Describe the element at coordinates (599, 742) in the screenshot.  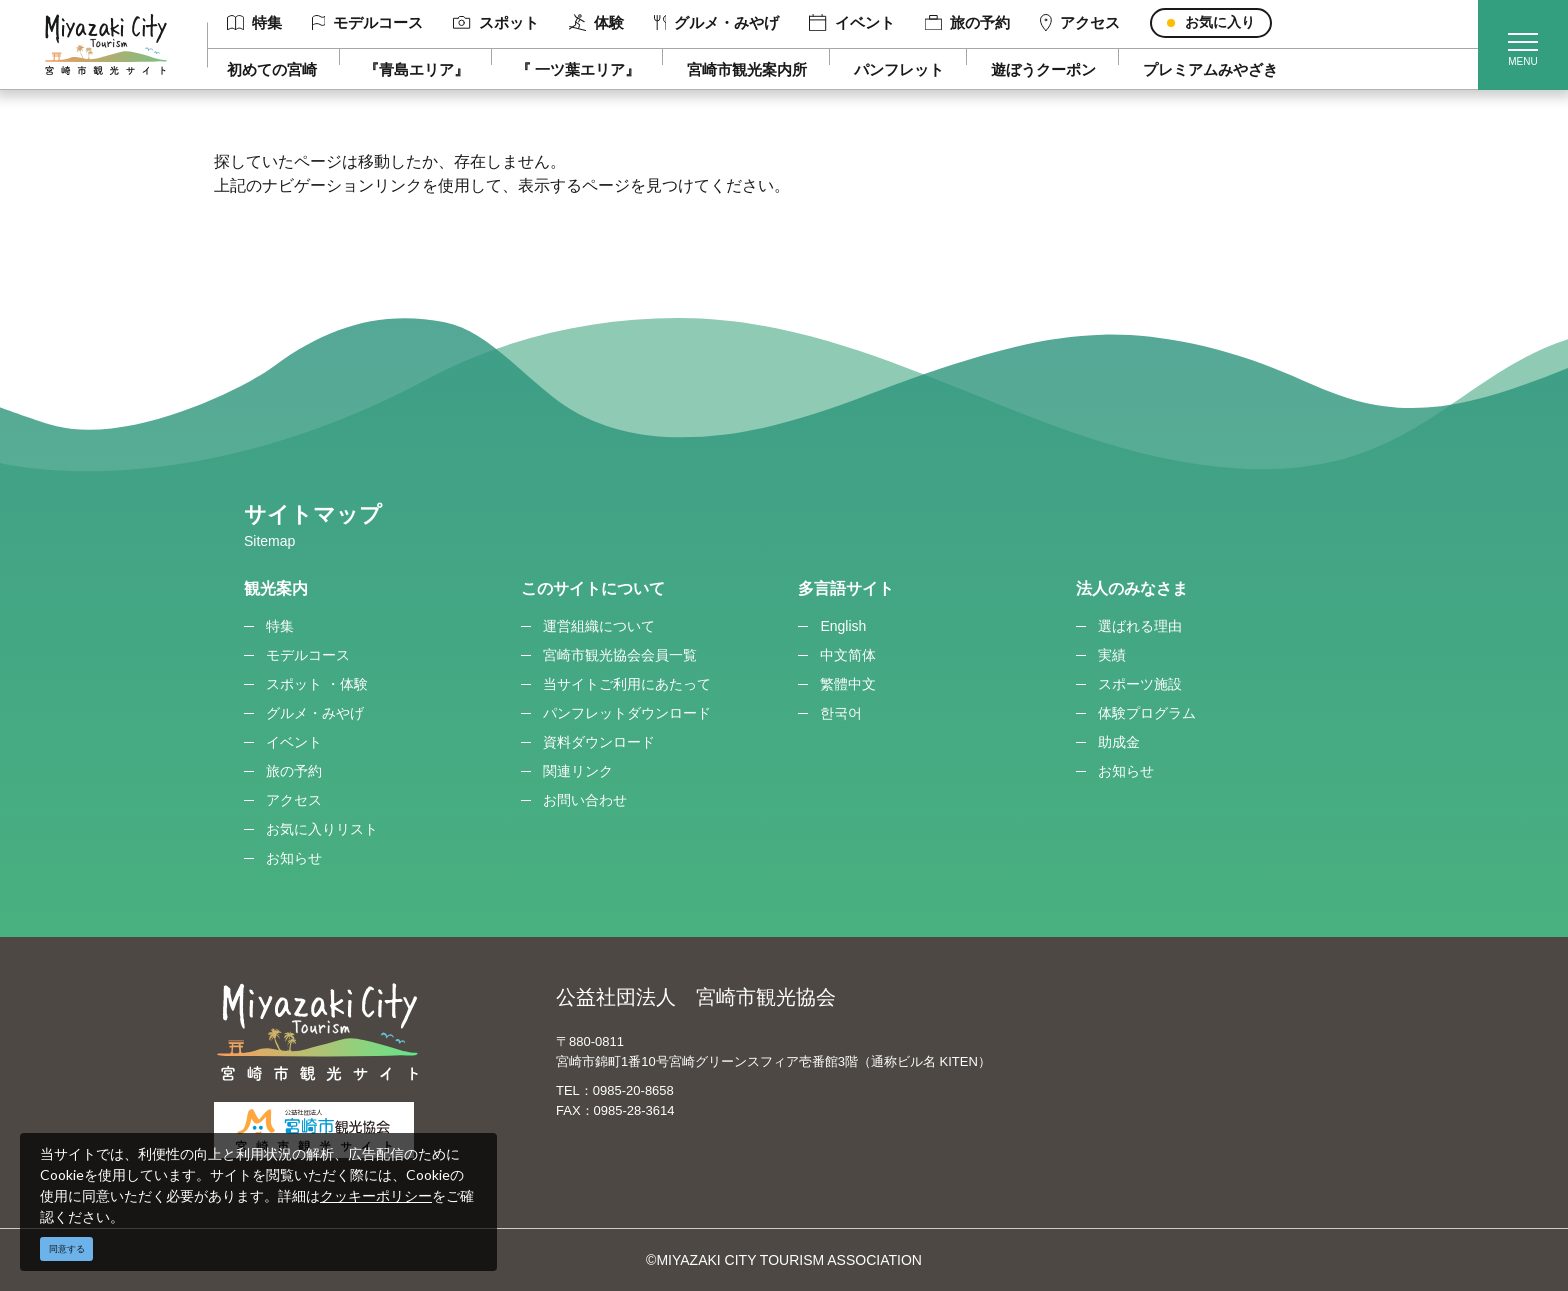
I see `資料ダウンロード` at that location.